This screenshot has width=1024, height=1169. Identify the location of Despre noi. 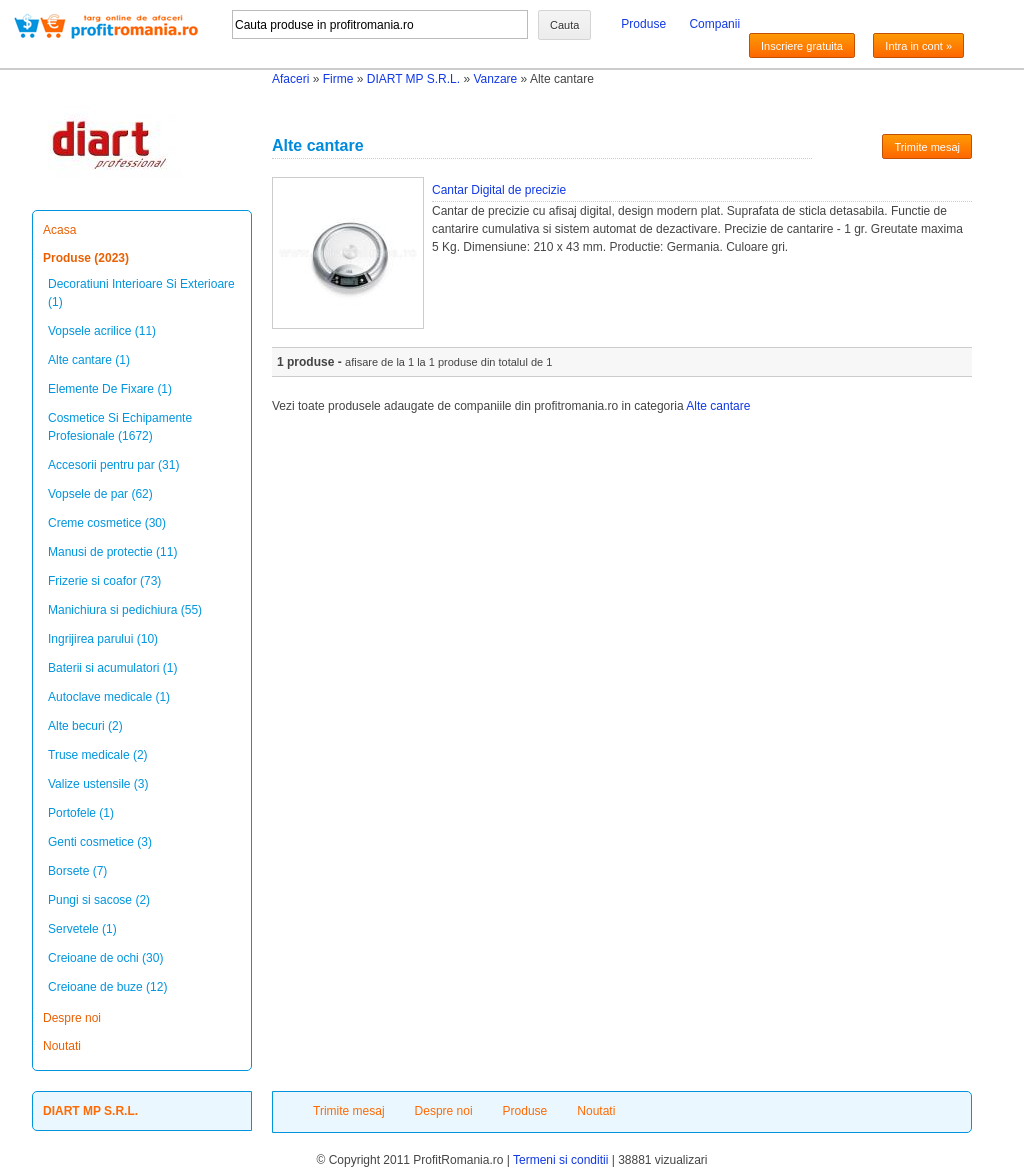
(72, 1018).